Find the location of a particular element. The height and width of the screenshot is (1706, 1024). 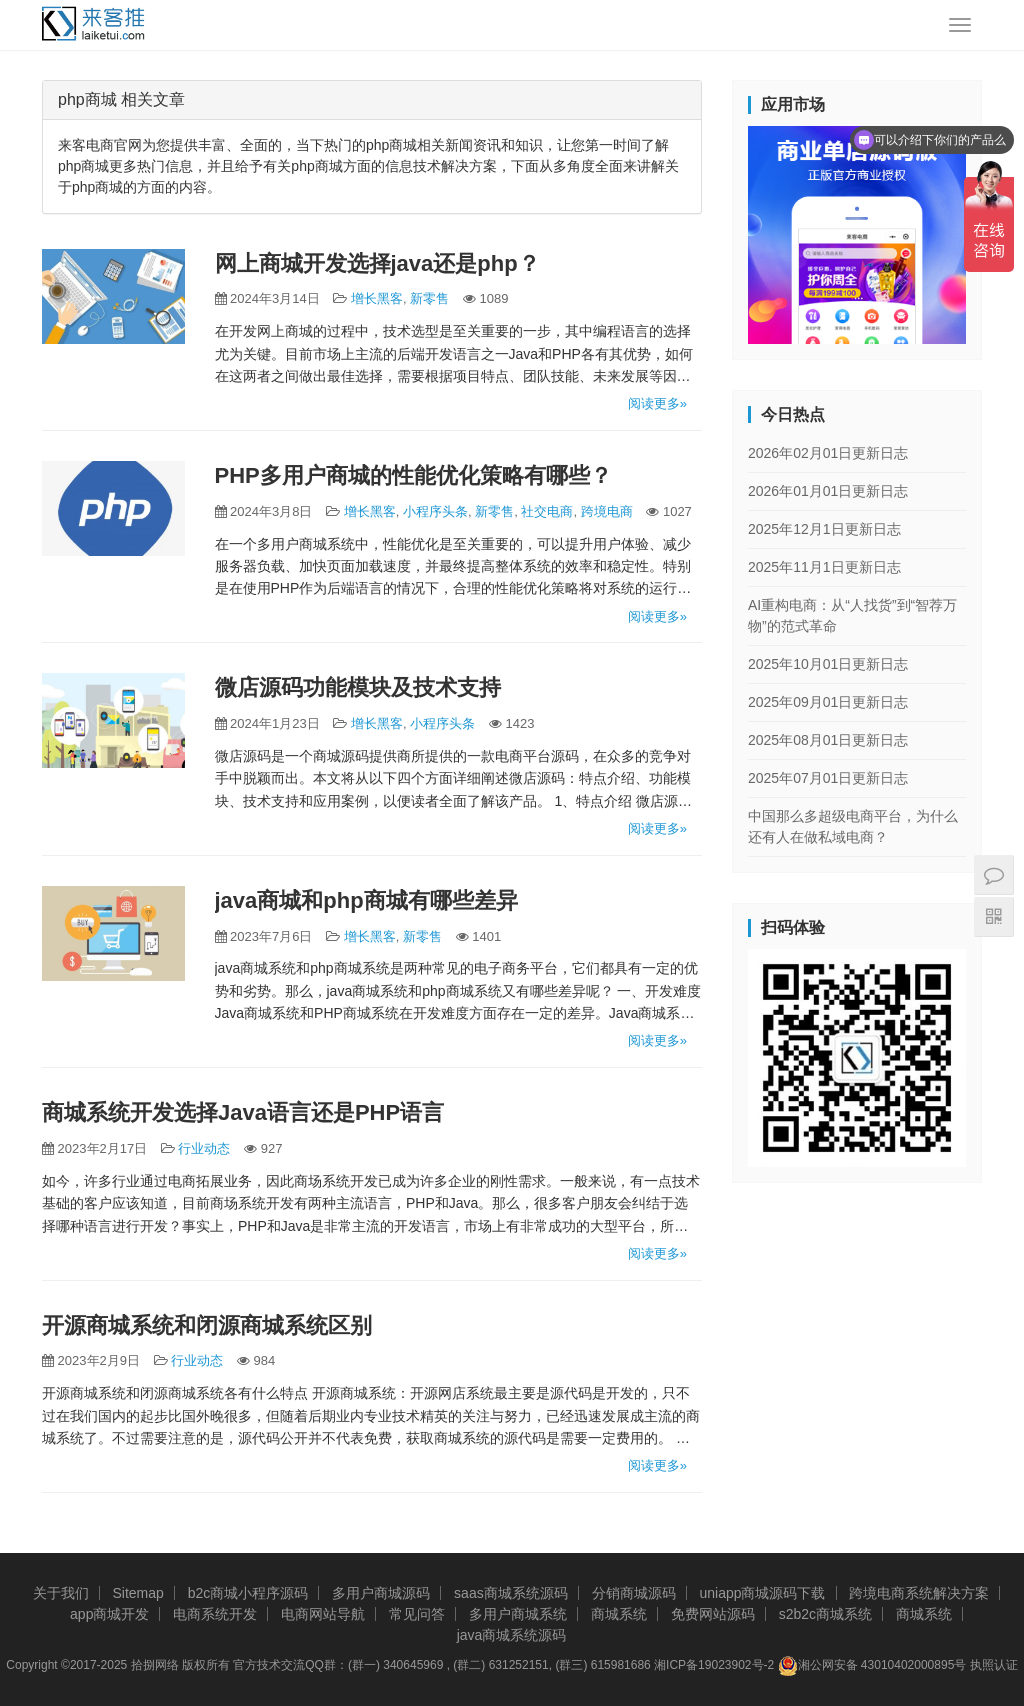

s2b2c商城系统 is located at coordinates (825, 1614).